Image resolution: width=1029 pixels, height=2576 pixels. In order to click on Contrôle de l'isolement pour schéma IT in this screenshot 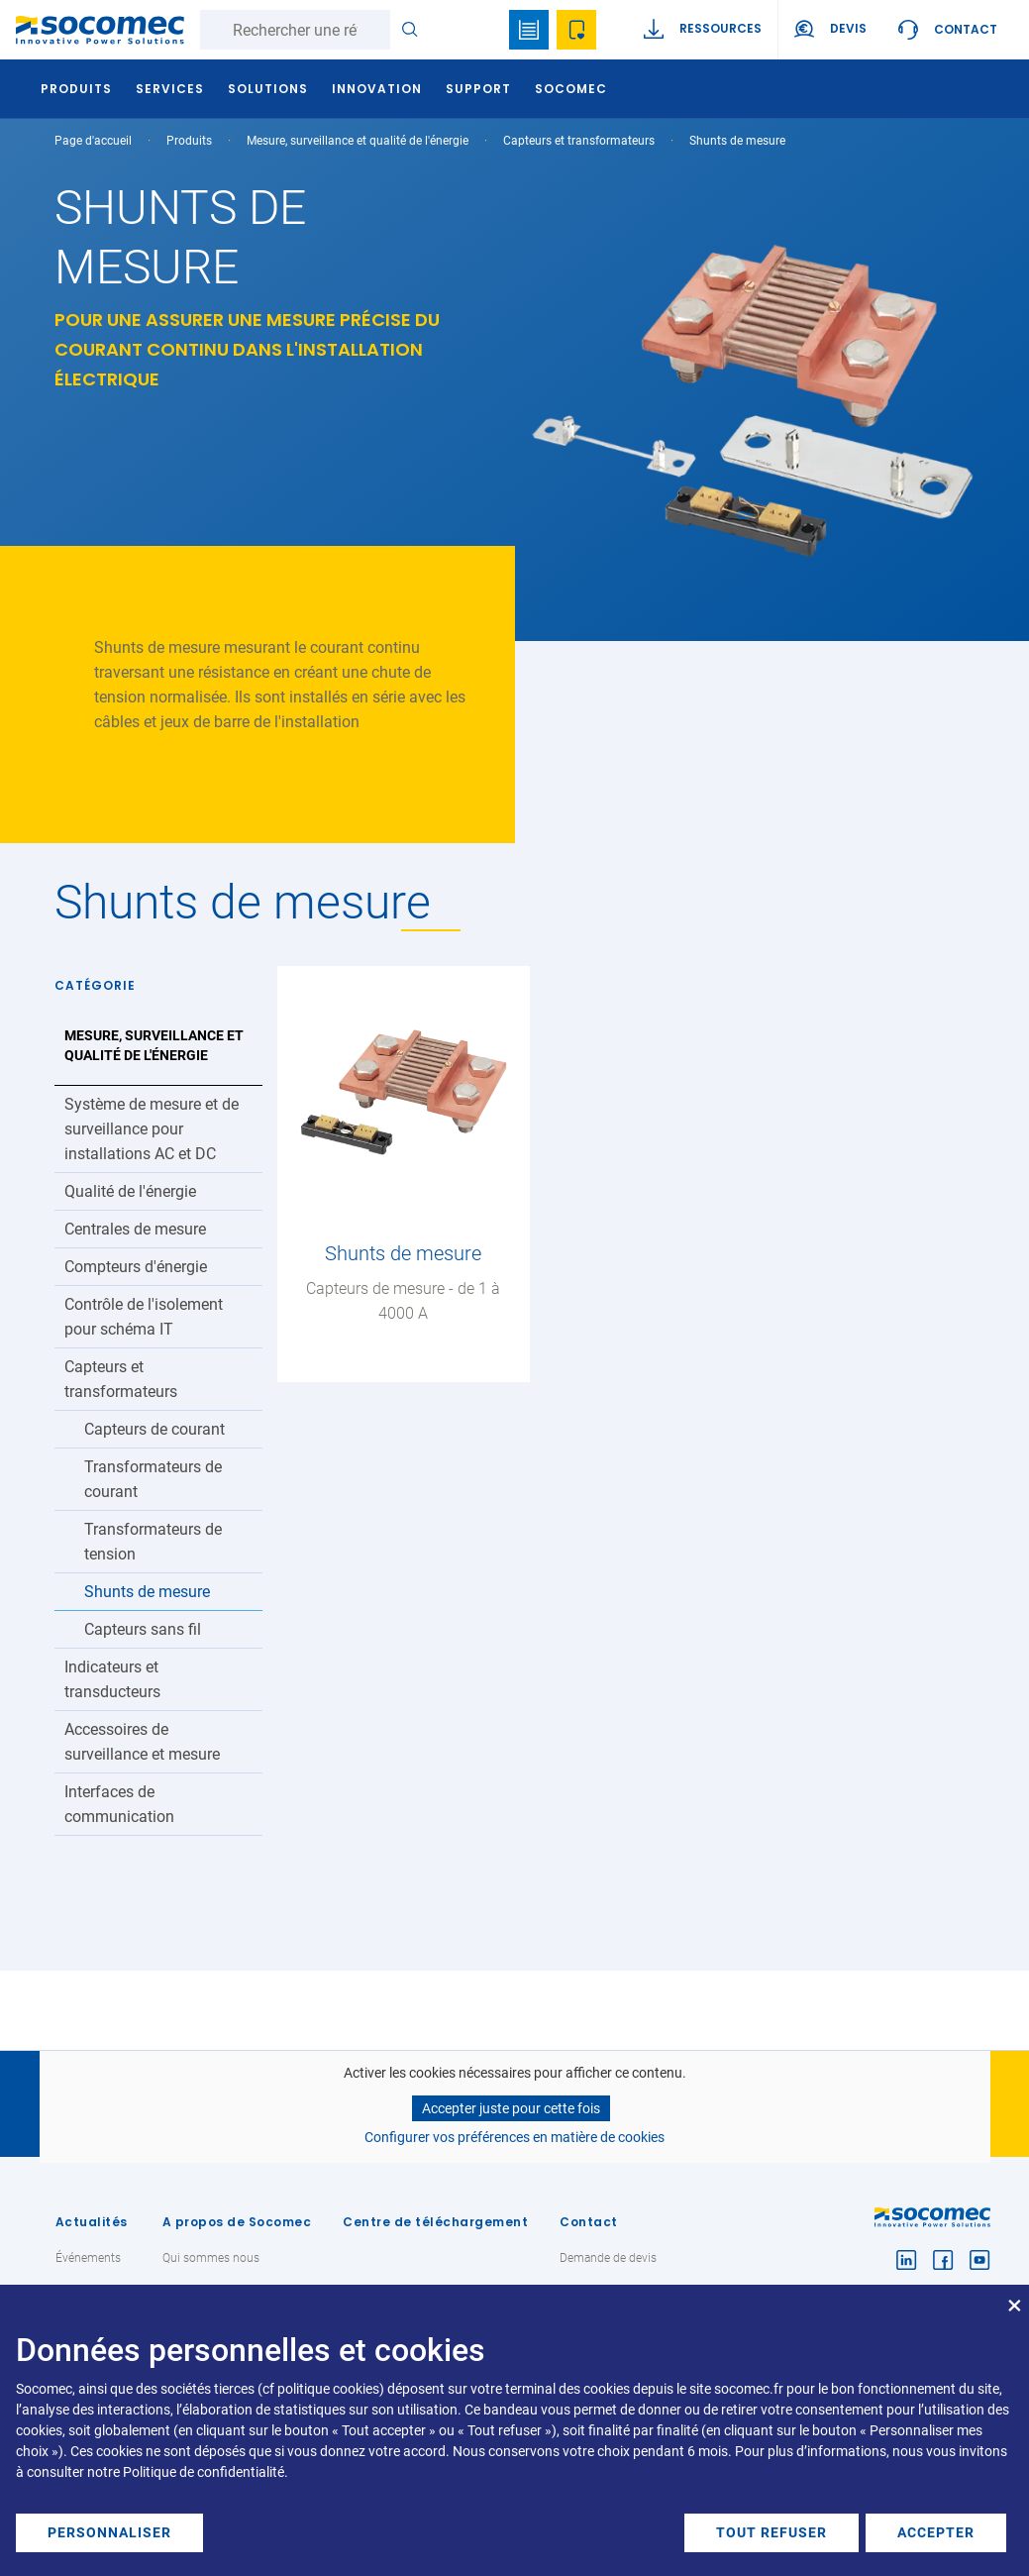, I will do `click(143, 1317)`.